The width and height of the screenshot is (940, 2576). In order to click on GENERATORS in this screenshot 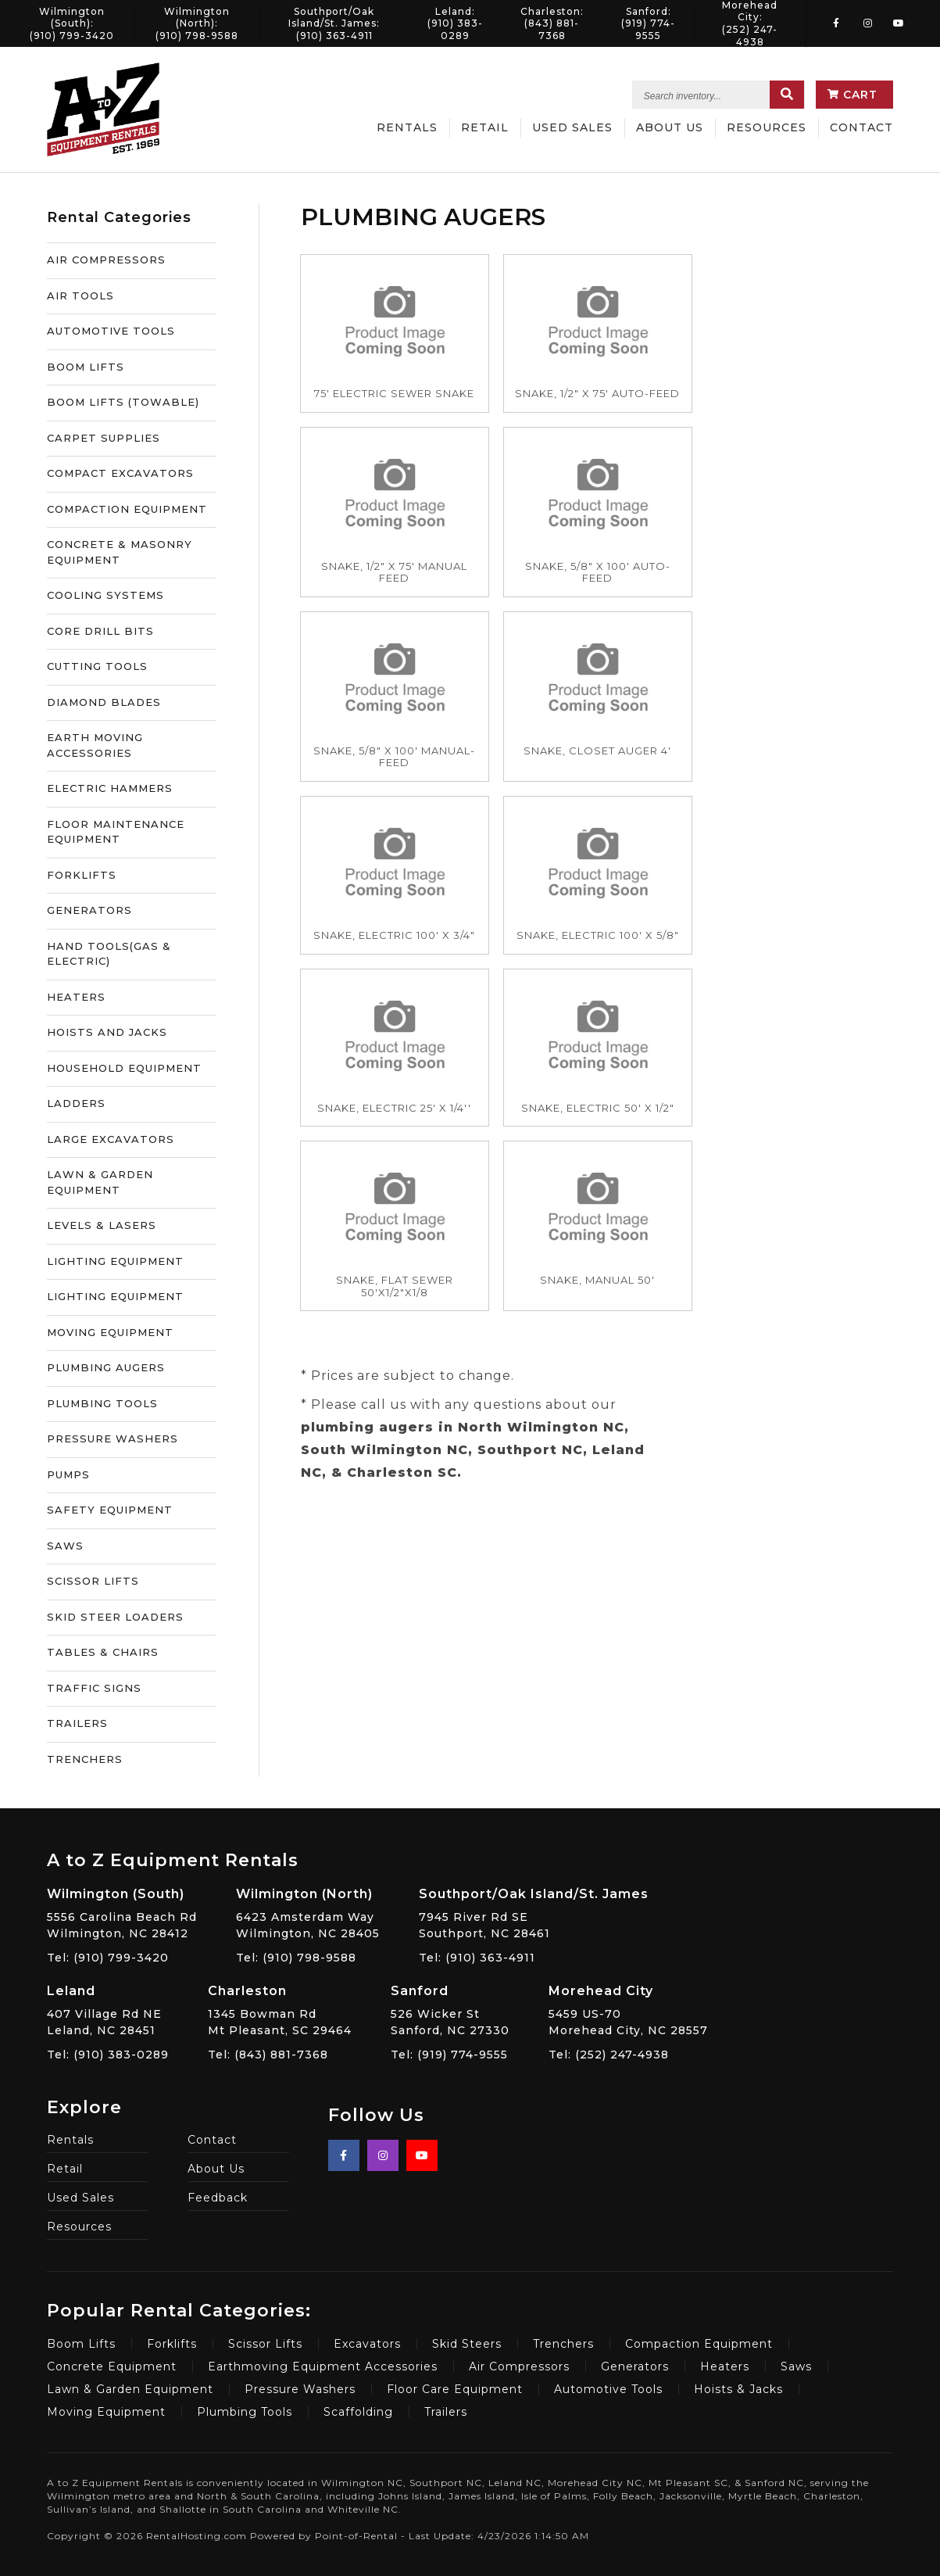, I will do `click(89, 910)`.